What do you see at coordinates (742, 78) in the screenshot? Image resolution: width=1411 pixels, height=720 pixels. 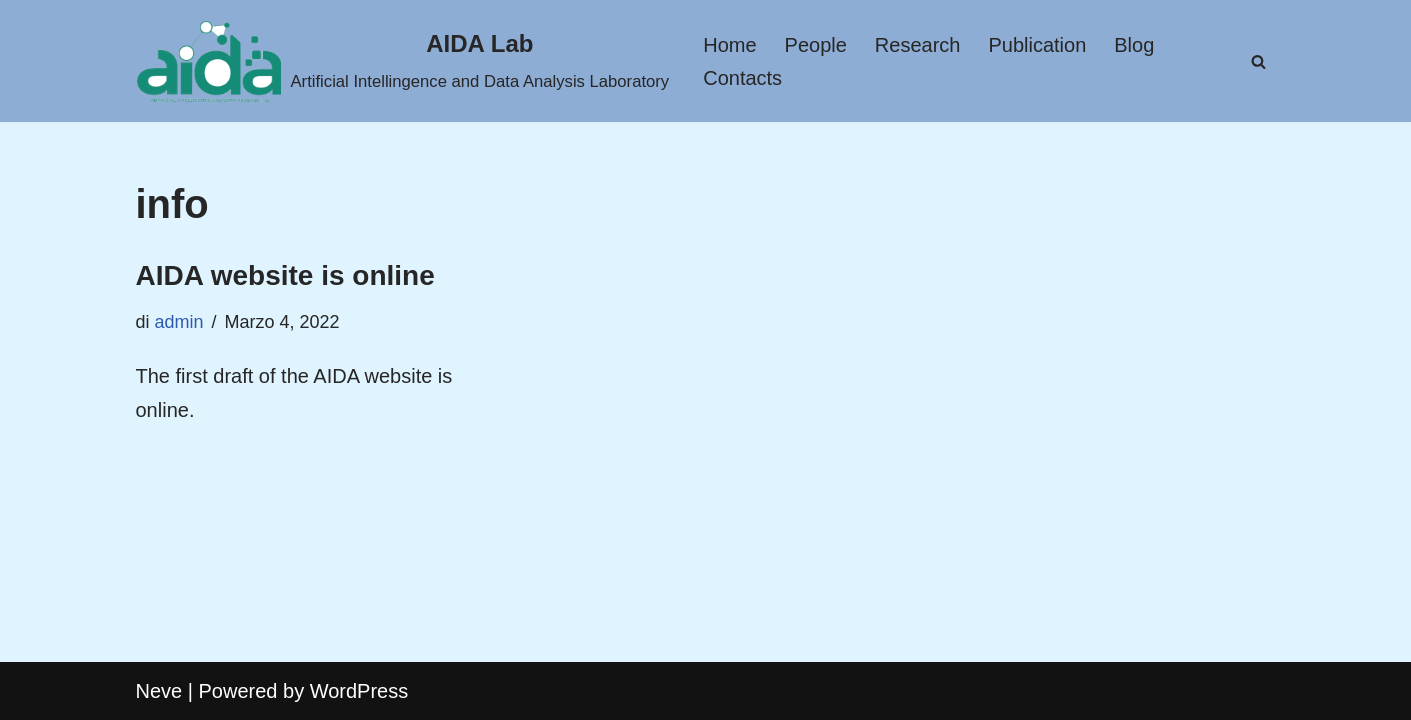 I see `Contacts` at bounding box center [742, 78].